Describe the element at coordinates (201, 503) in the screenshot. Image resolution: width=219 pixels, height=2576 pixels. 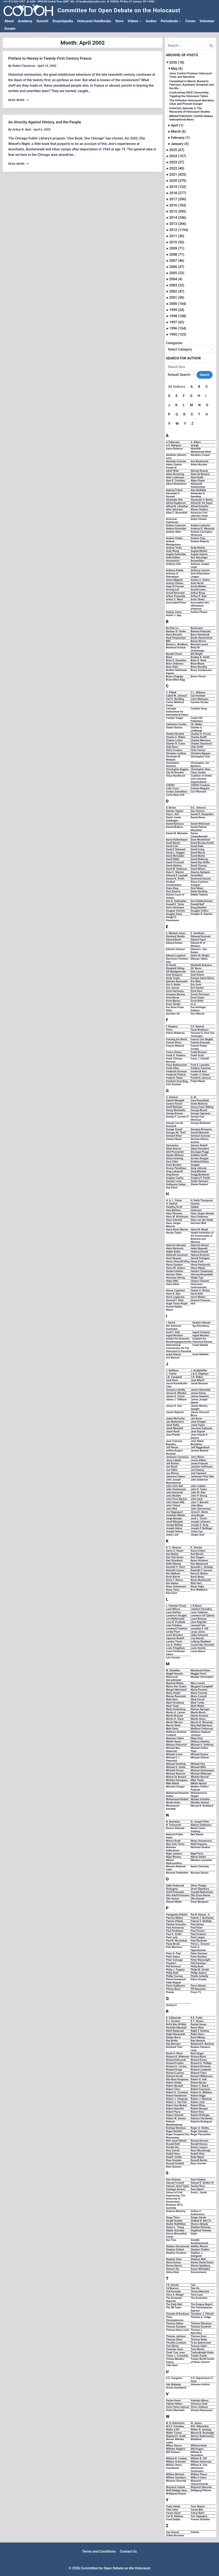
I see `Alfred M. De Zayas` at that location.